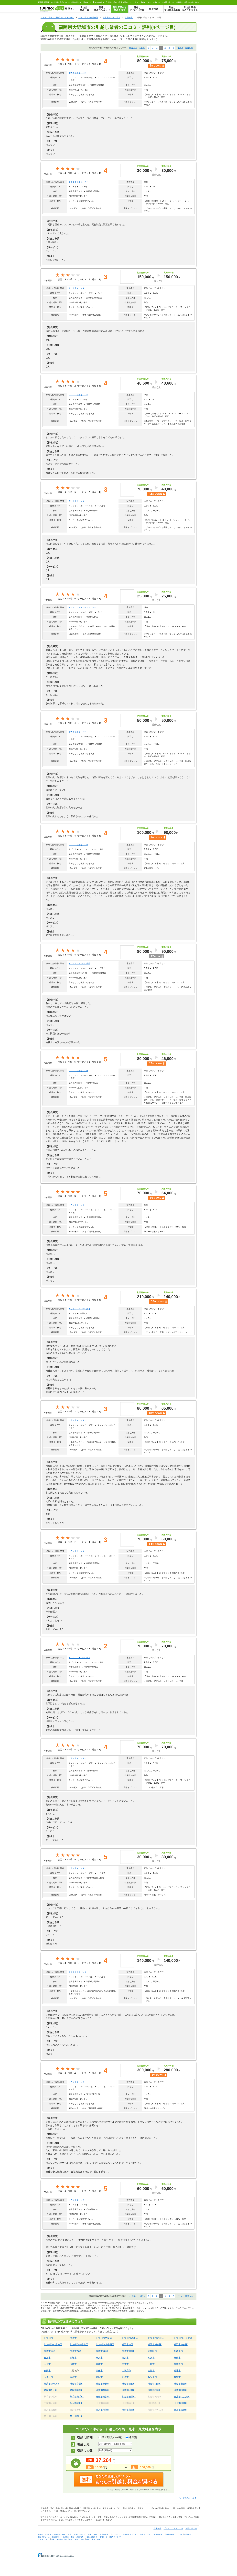 The height and width of the screenshot is (2576, 237). What do you see at coordinates (137, 8) in the screenshot?
I see `引越し口コミ・評判` at bounding box center [137, 8].